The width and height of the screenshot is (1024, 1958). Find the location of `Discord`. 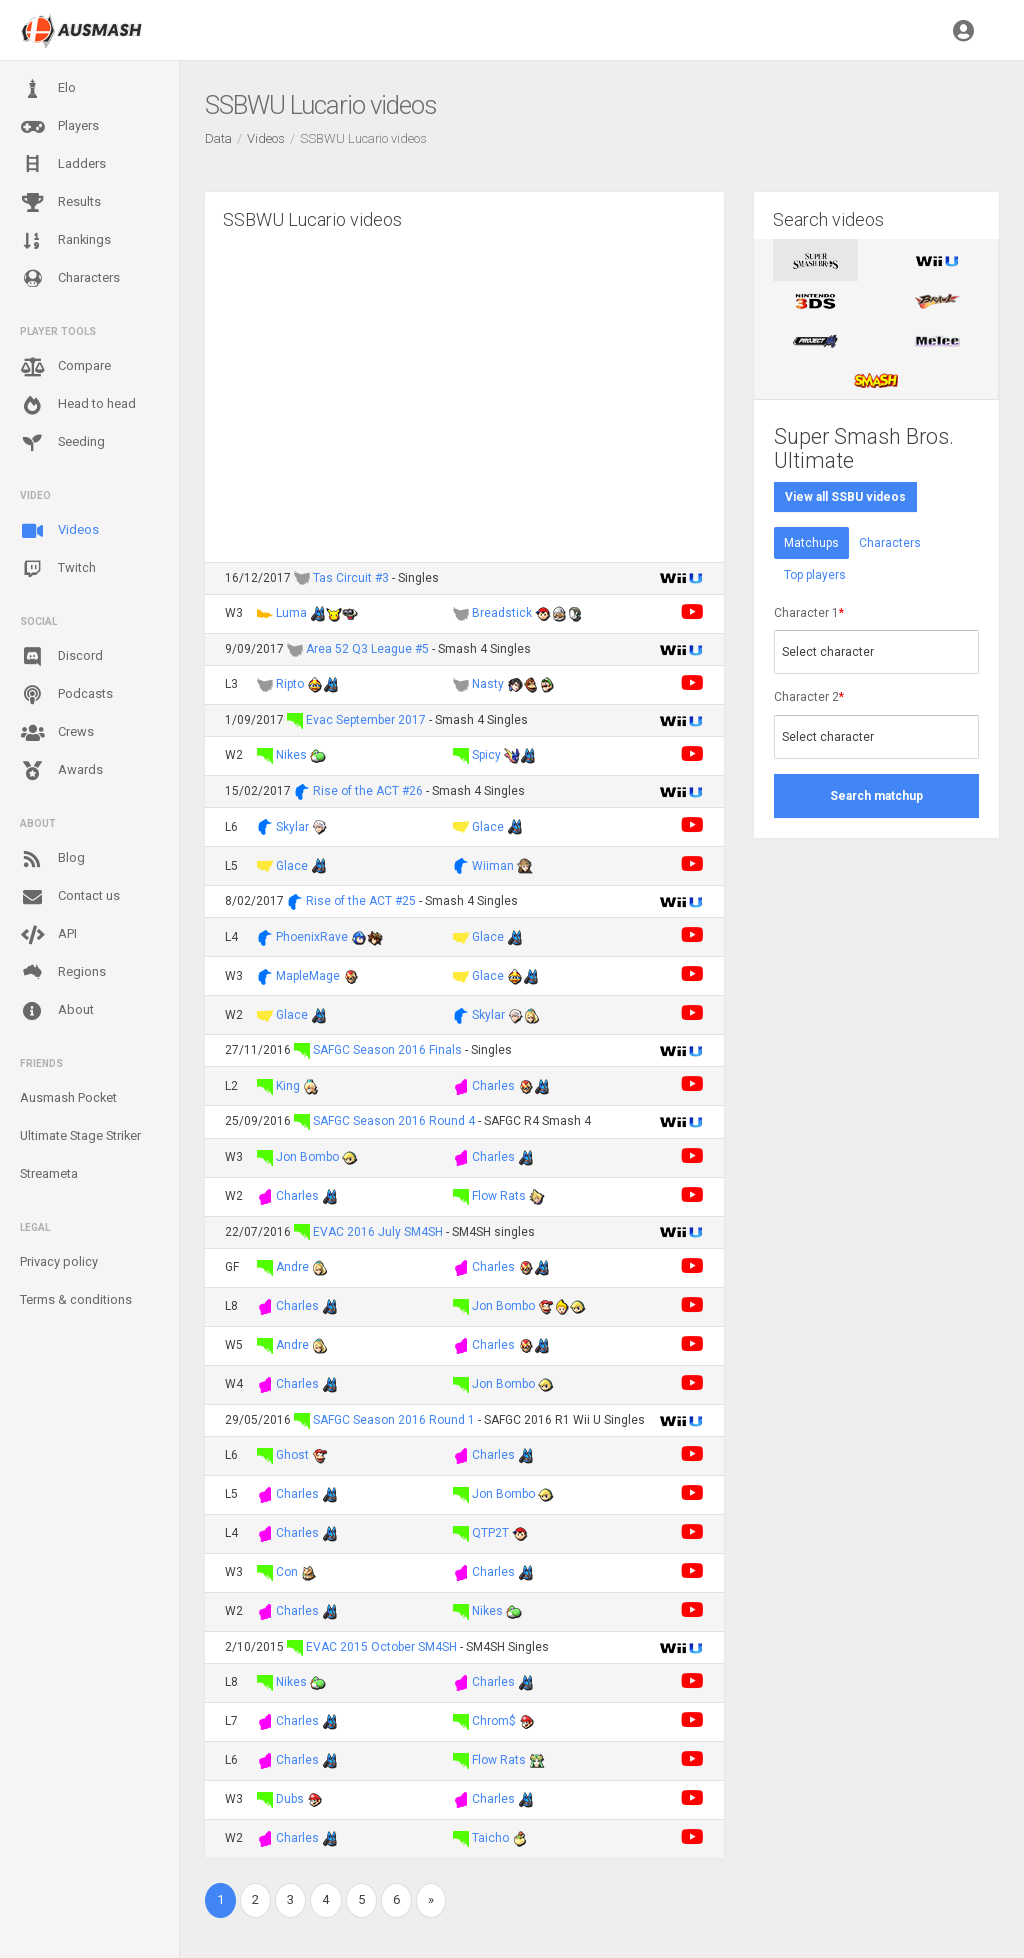

Discord is located at coordinates (61, 657).